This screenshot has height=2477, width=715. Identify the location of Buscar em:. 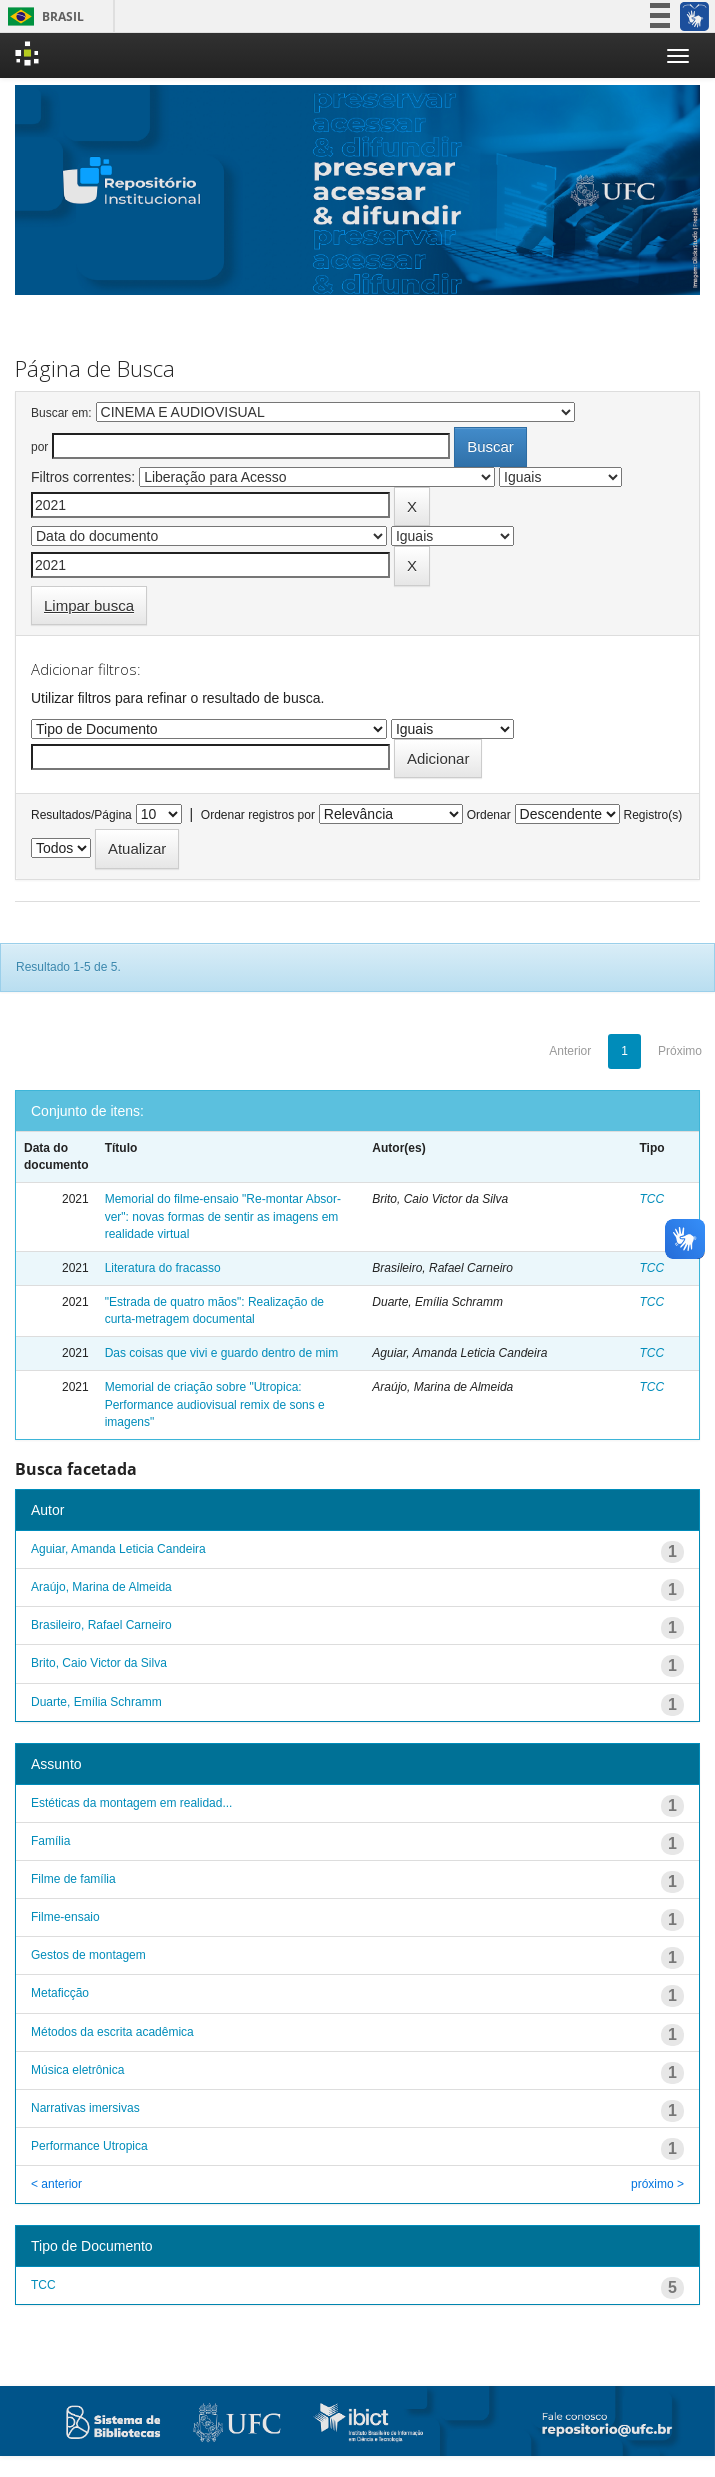
(61, 413).